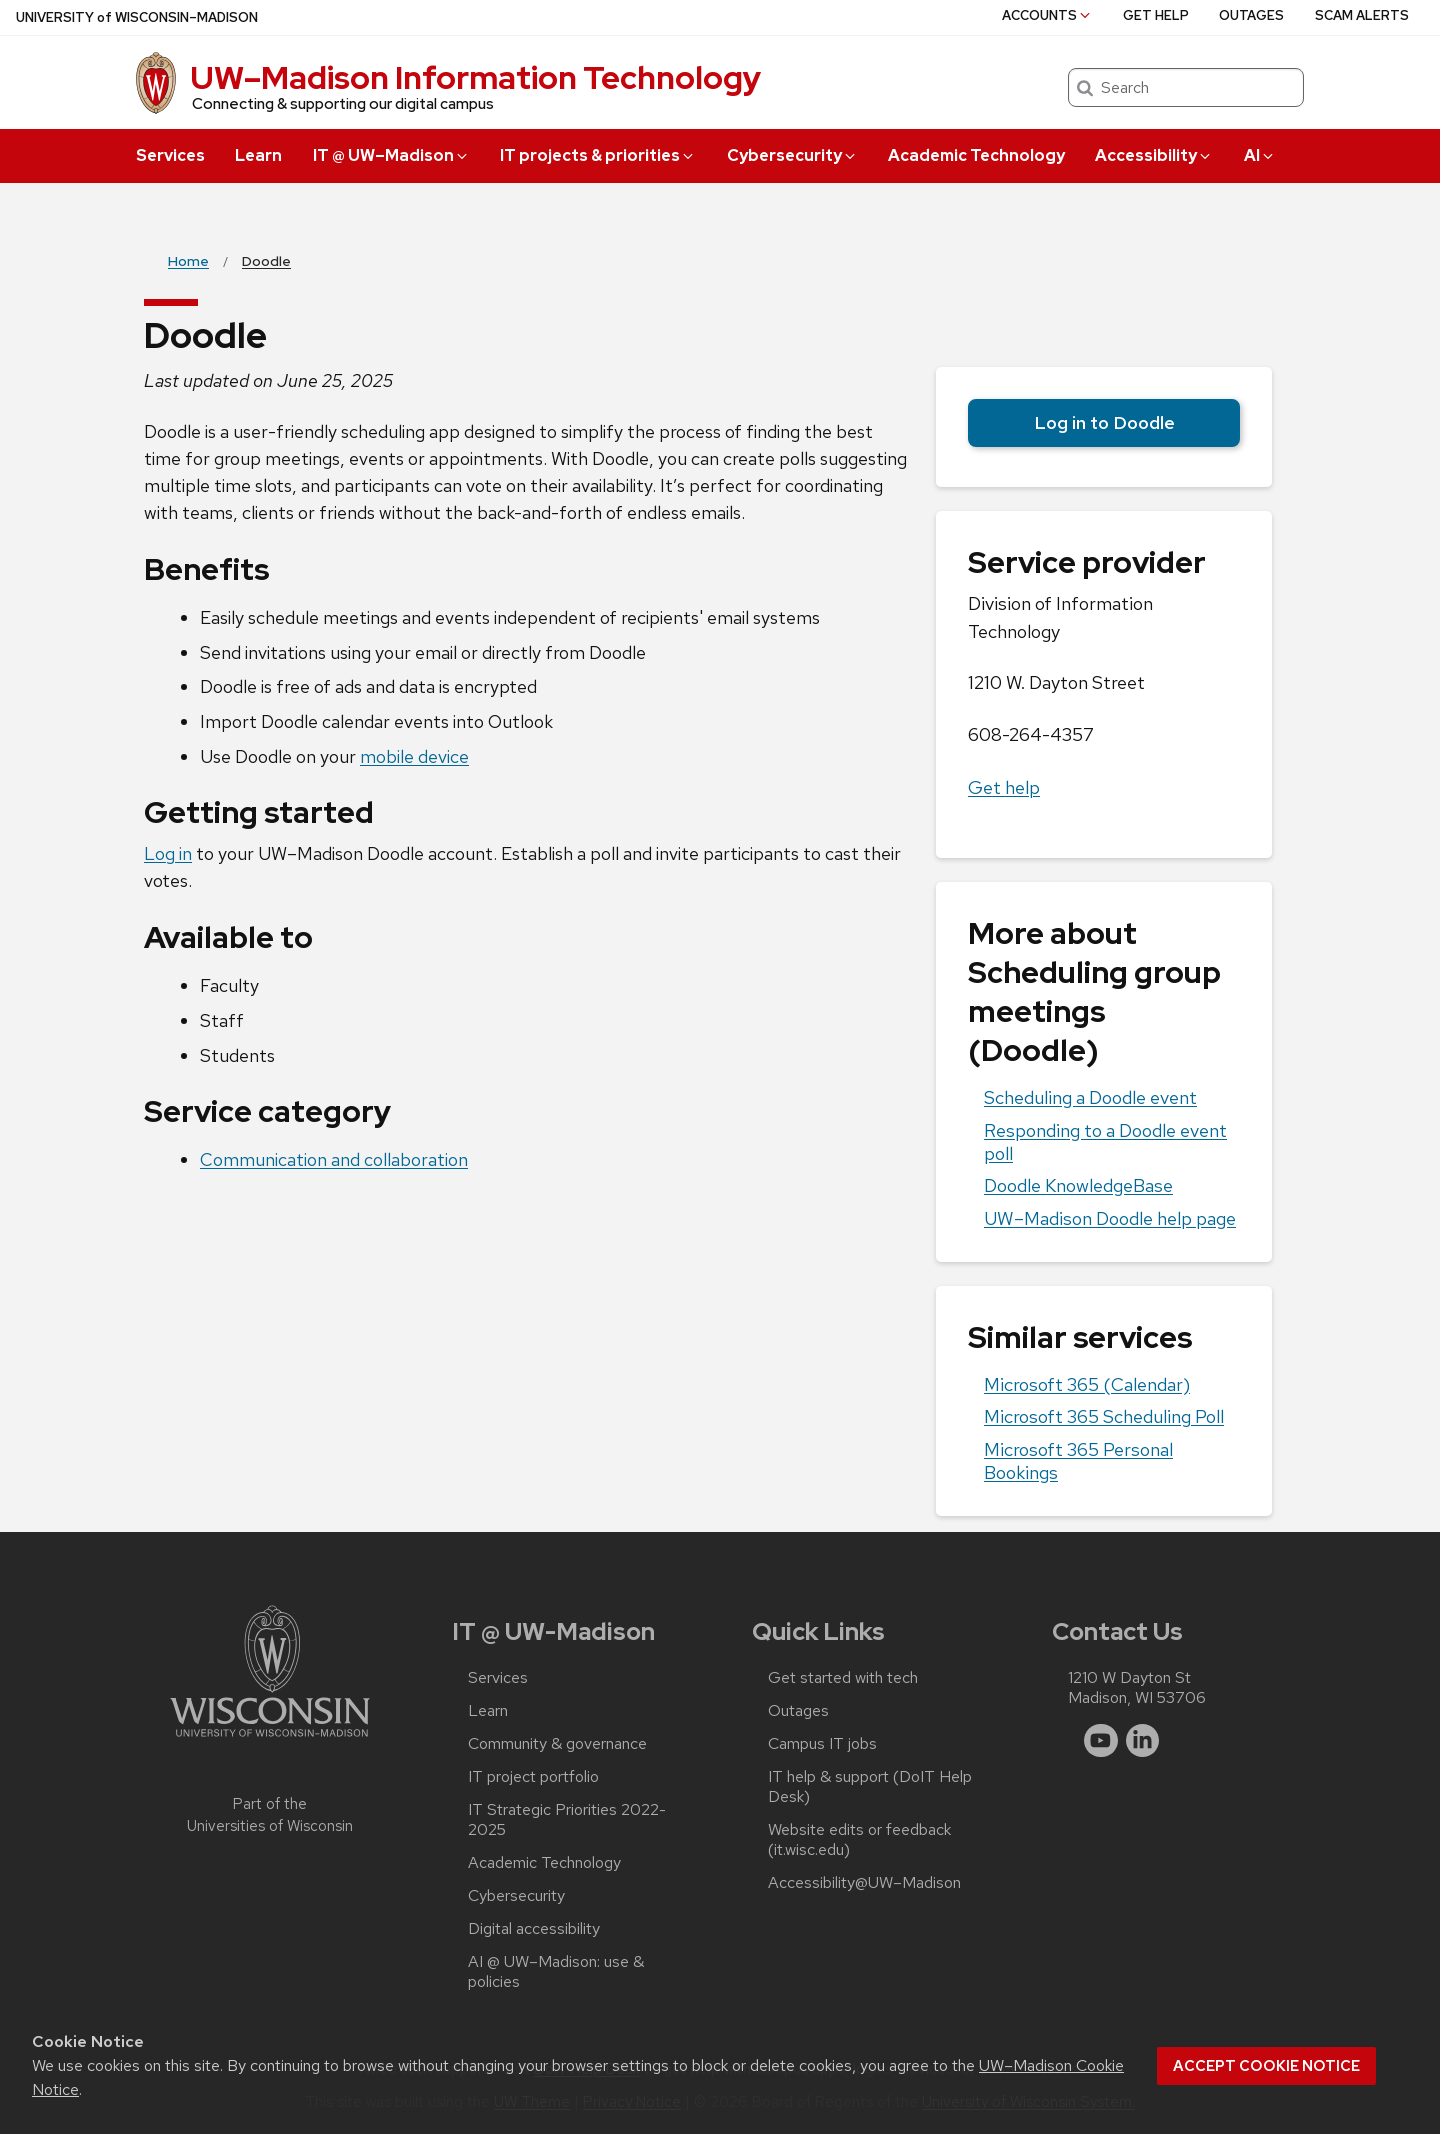 The width and height of the screenshot is (1440, 2134). What do you see at coordinates (170, 155) in the screenshot?
I see `Services` at bounding box center [170, 155].